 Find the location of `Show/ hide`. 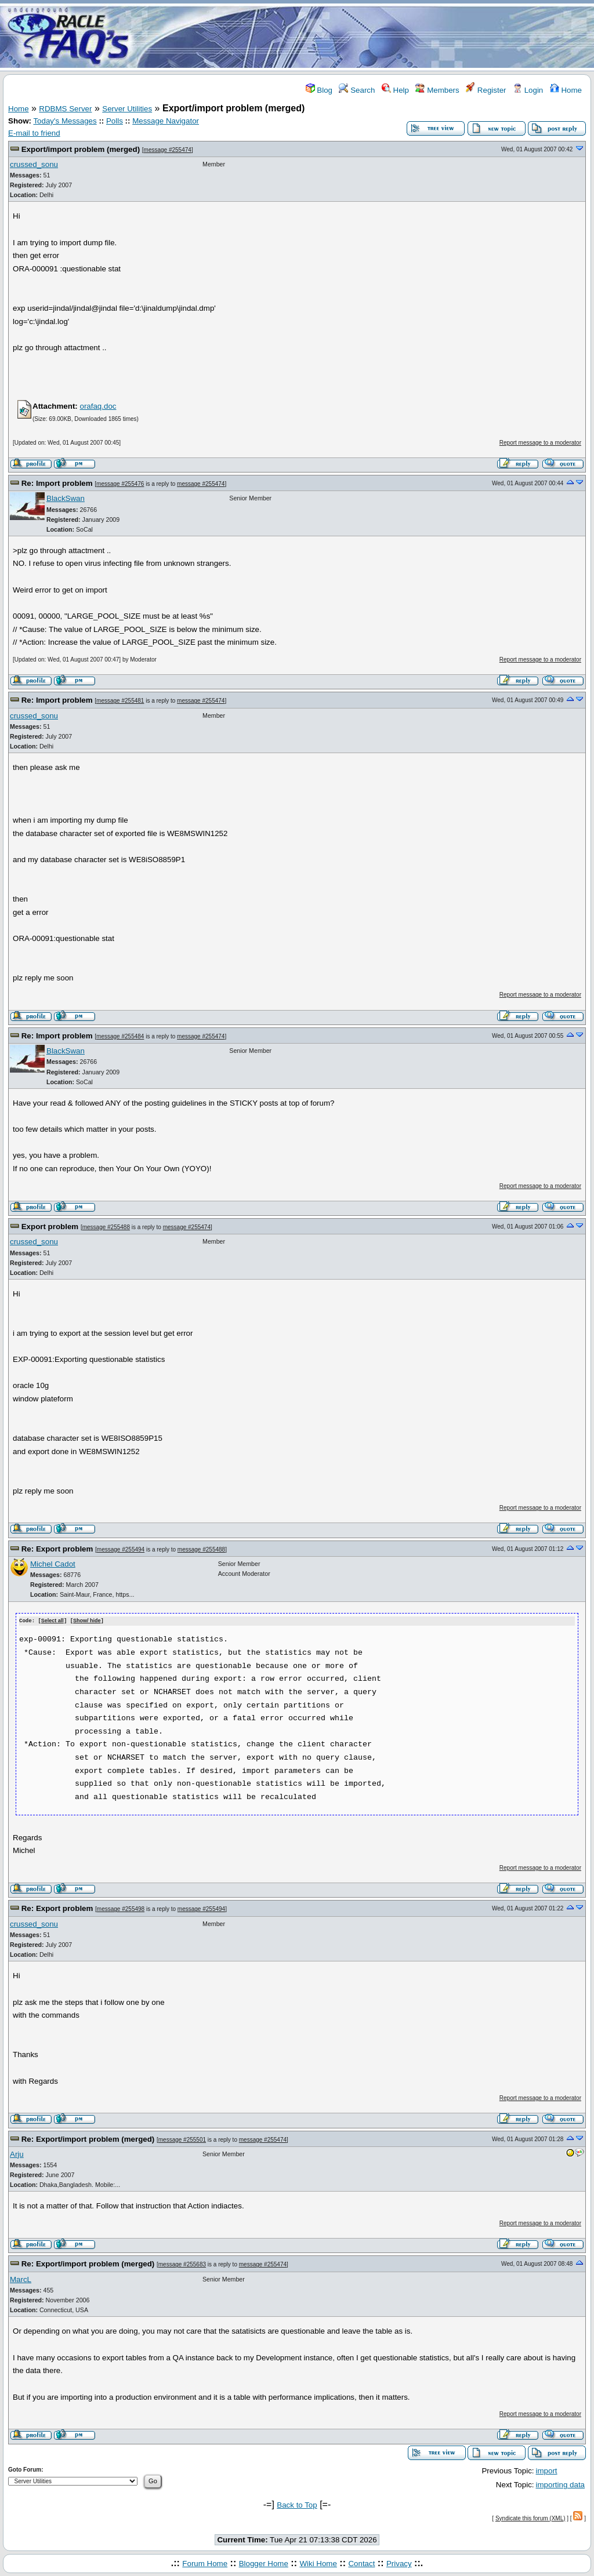

Show/ hide is located at coordinates (87, 1621).